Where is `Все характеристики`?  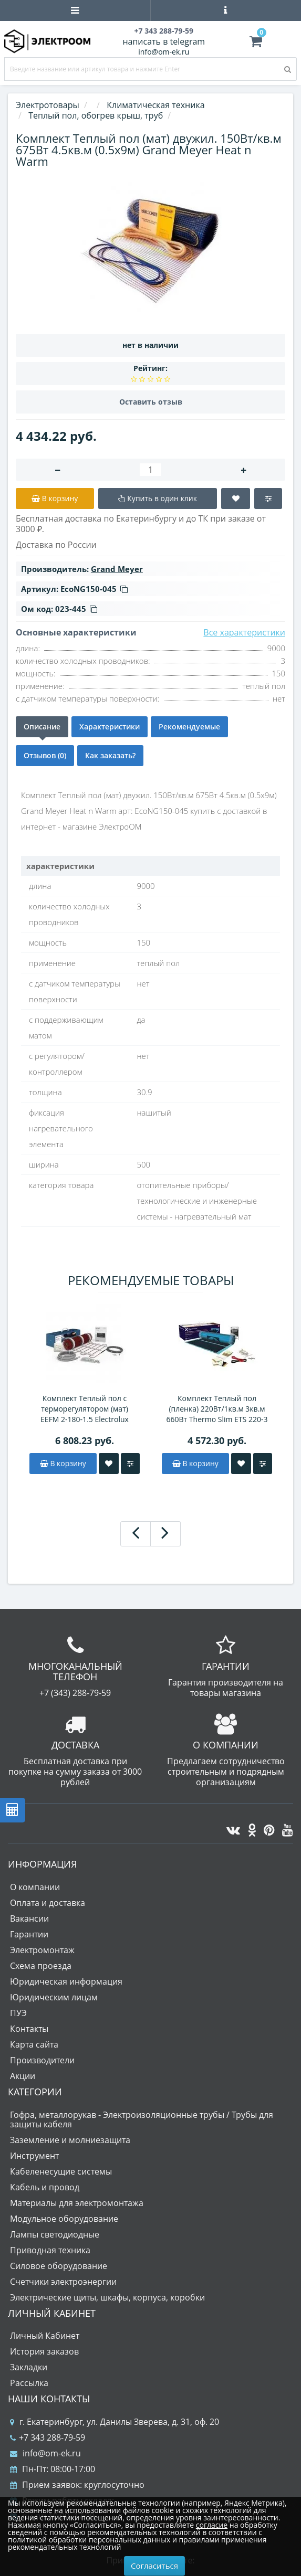 Все характеристики is located at coordinates (244, 632).